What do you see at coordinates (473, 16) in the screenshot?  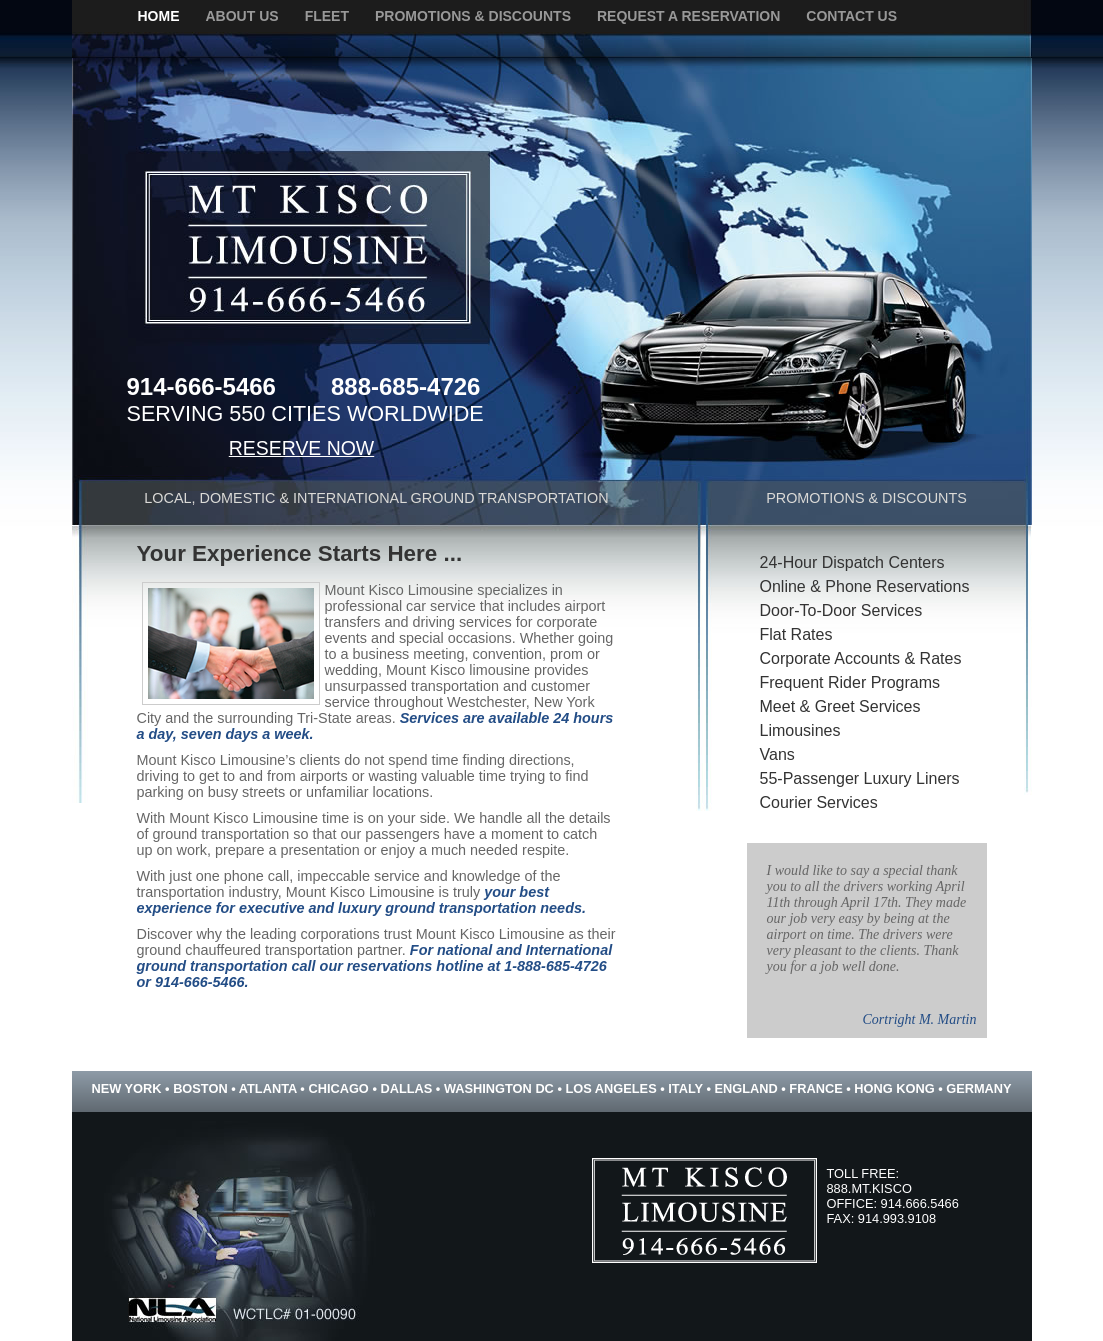 I see `promotions & discounts` at bounding box center [473, 16].